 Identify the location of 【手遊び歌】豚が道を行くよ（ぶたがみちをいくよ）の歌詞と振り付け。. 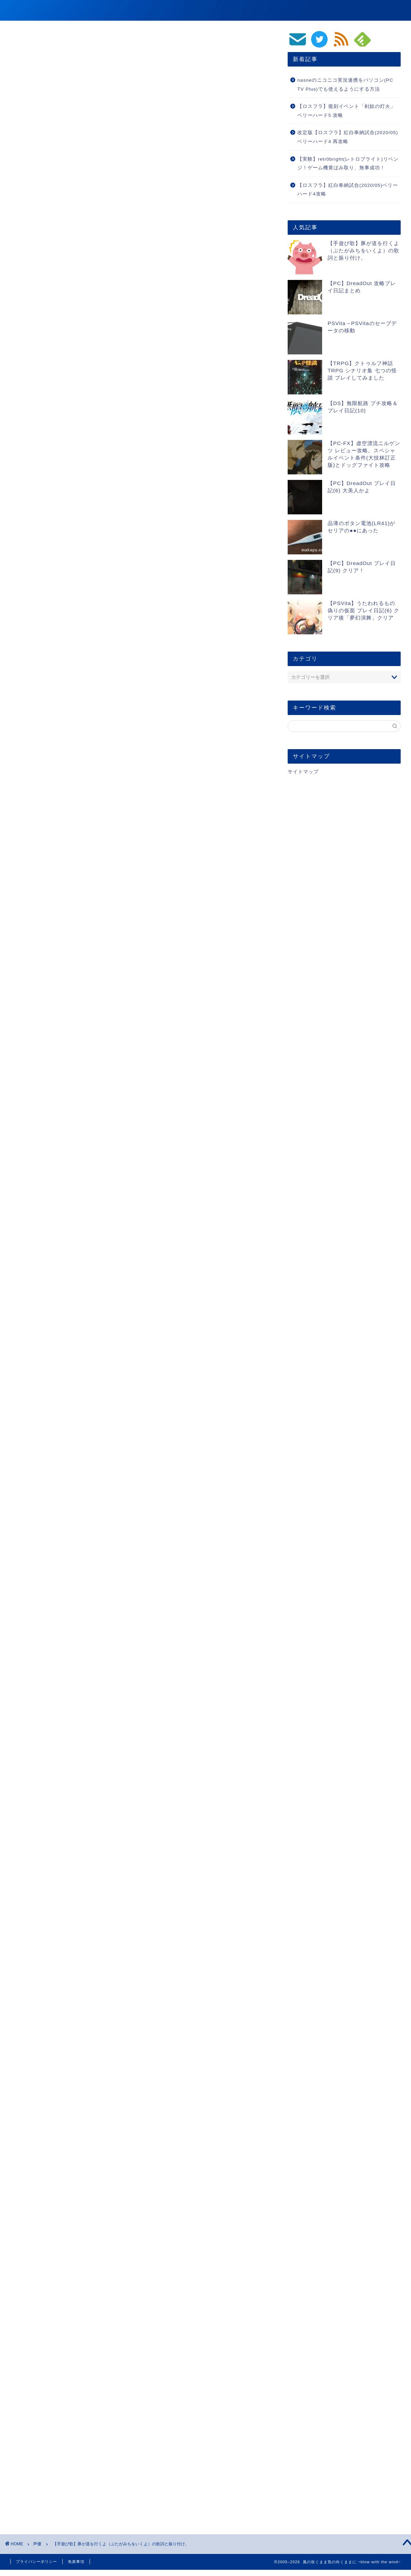
(363, 250).